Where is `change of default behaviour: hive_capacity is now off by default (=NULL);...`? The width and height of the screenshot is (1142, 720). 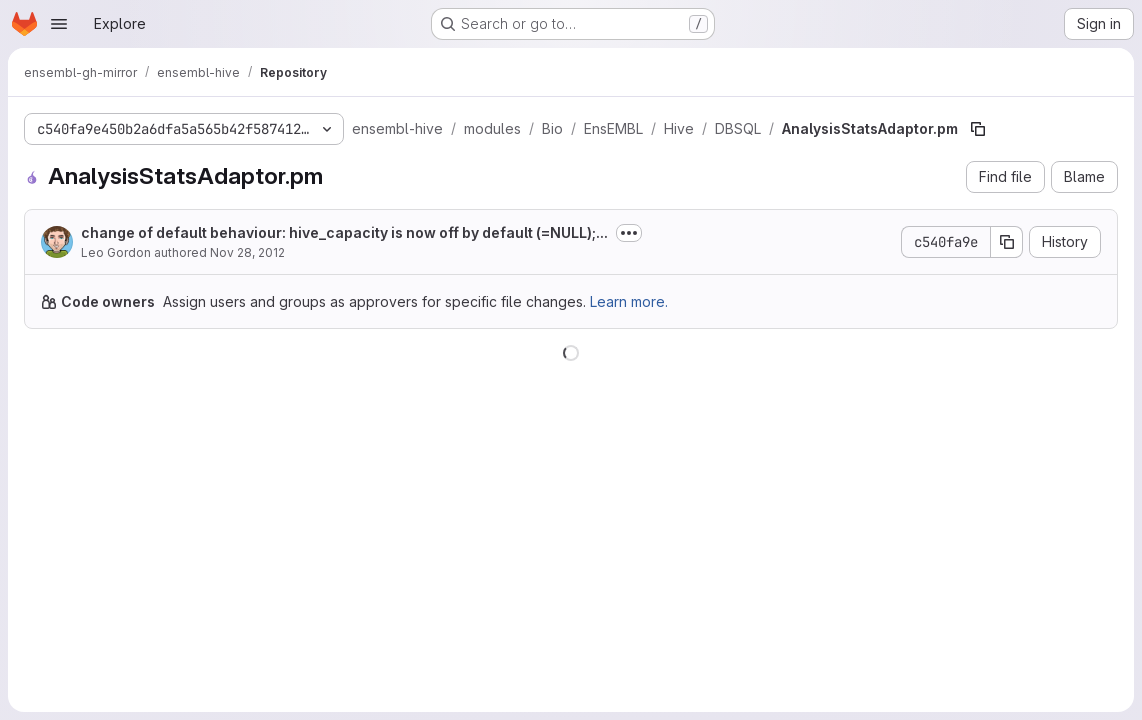
change of default behaviour: hive_capacity is now off by default (=NULL);... is located at coordinates (344, 232).